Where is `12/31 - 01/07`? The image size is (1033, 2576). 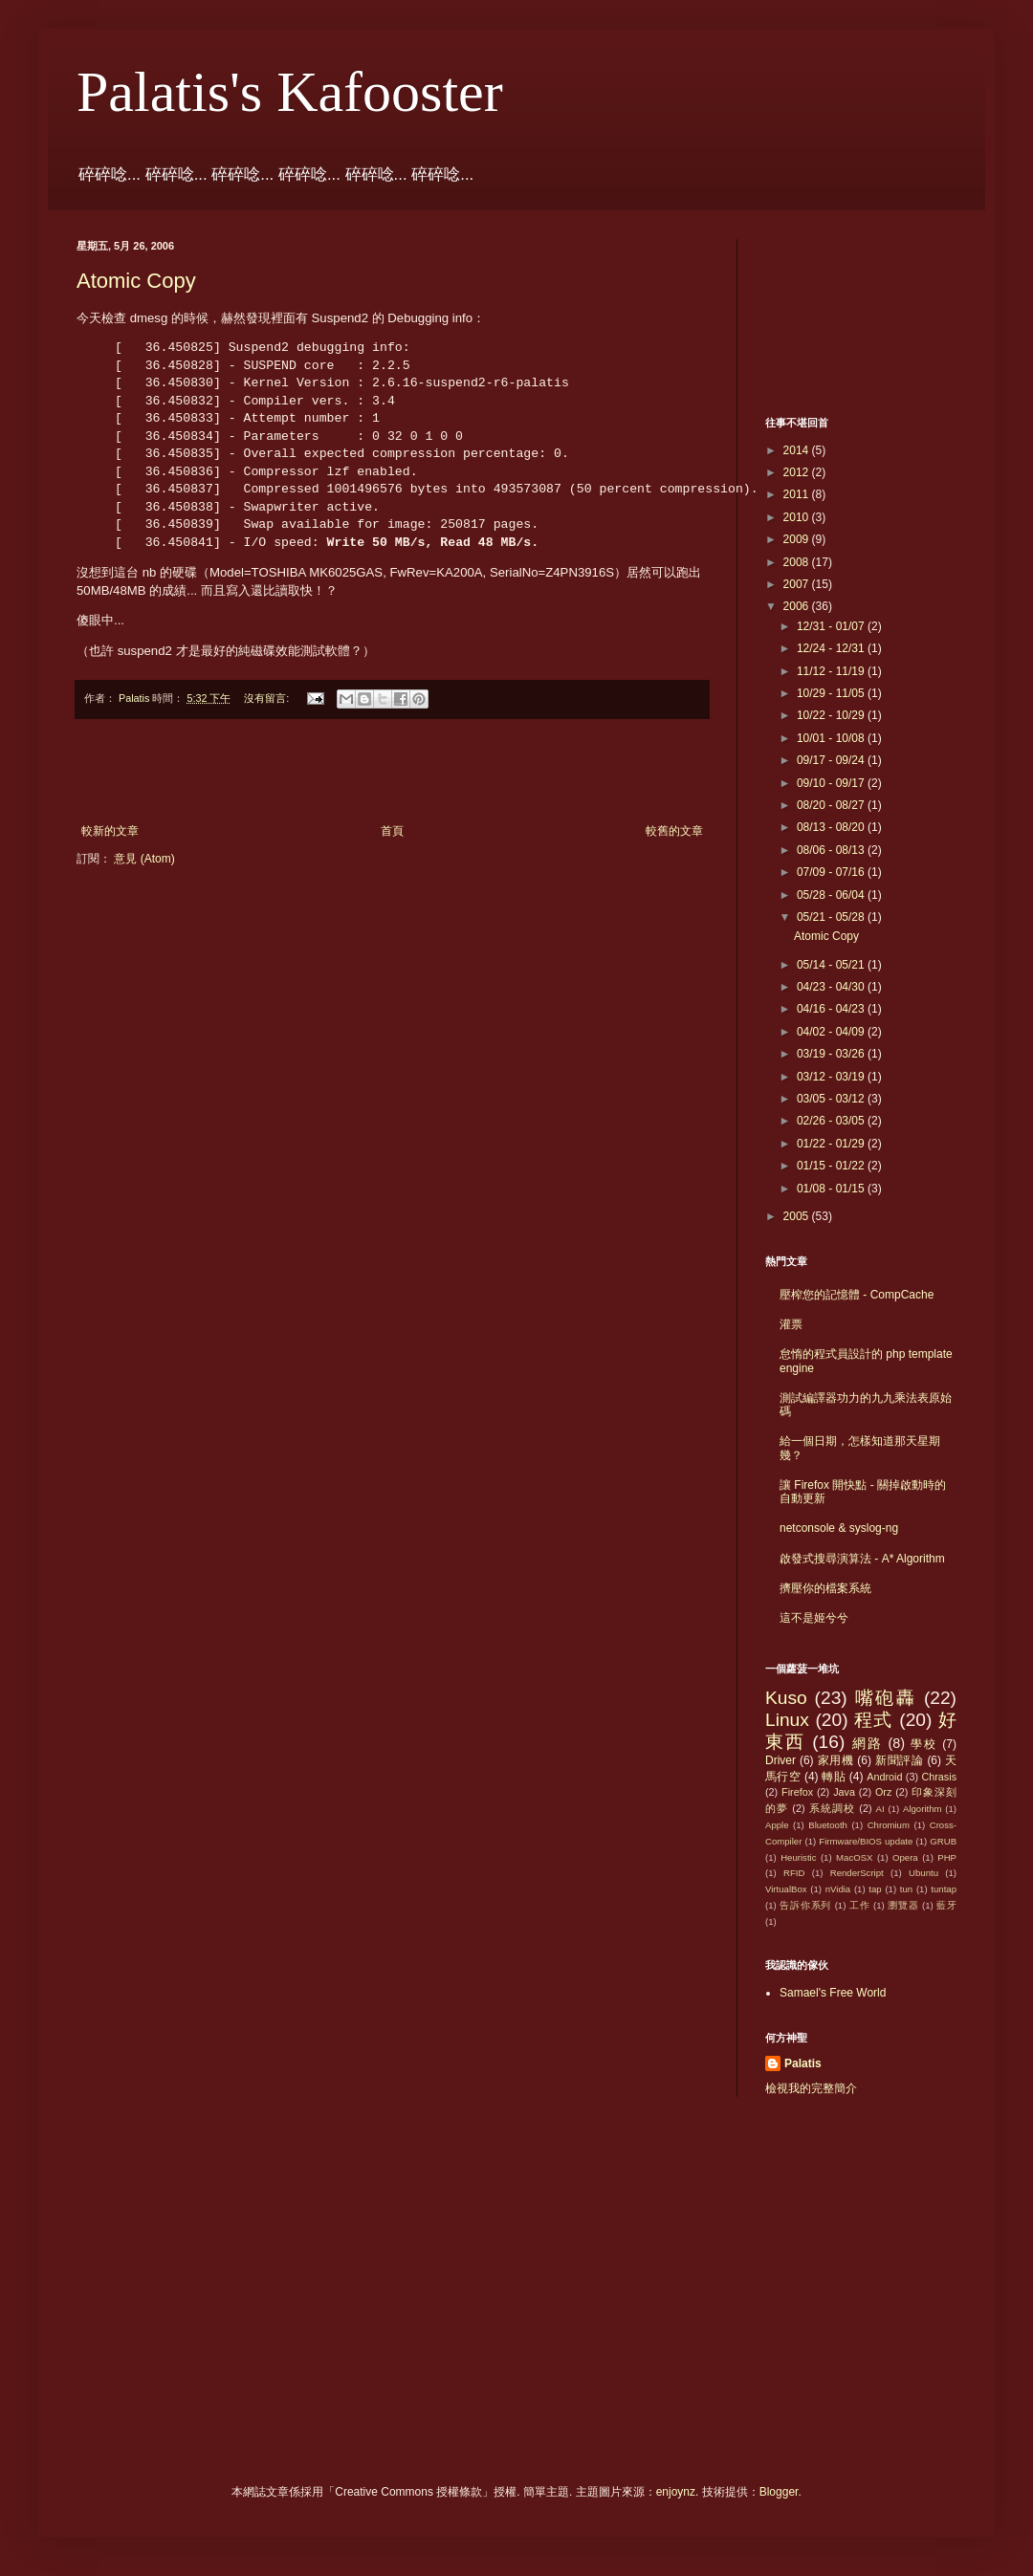 12/31 - 01/07 is located at coordinates (832, 626).